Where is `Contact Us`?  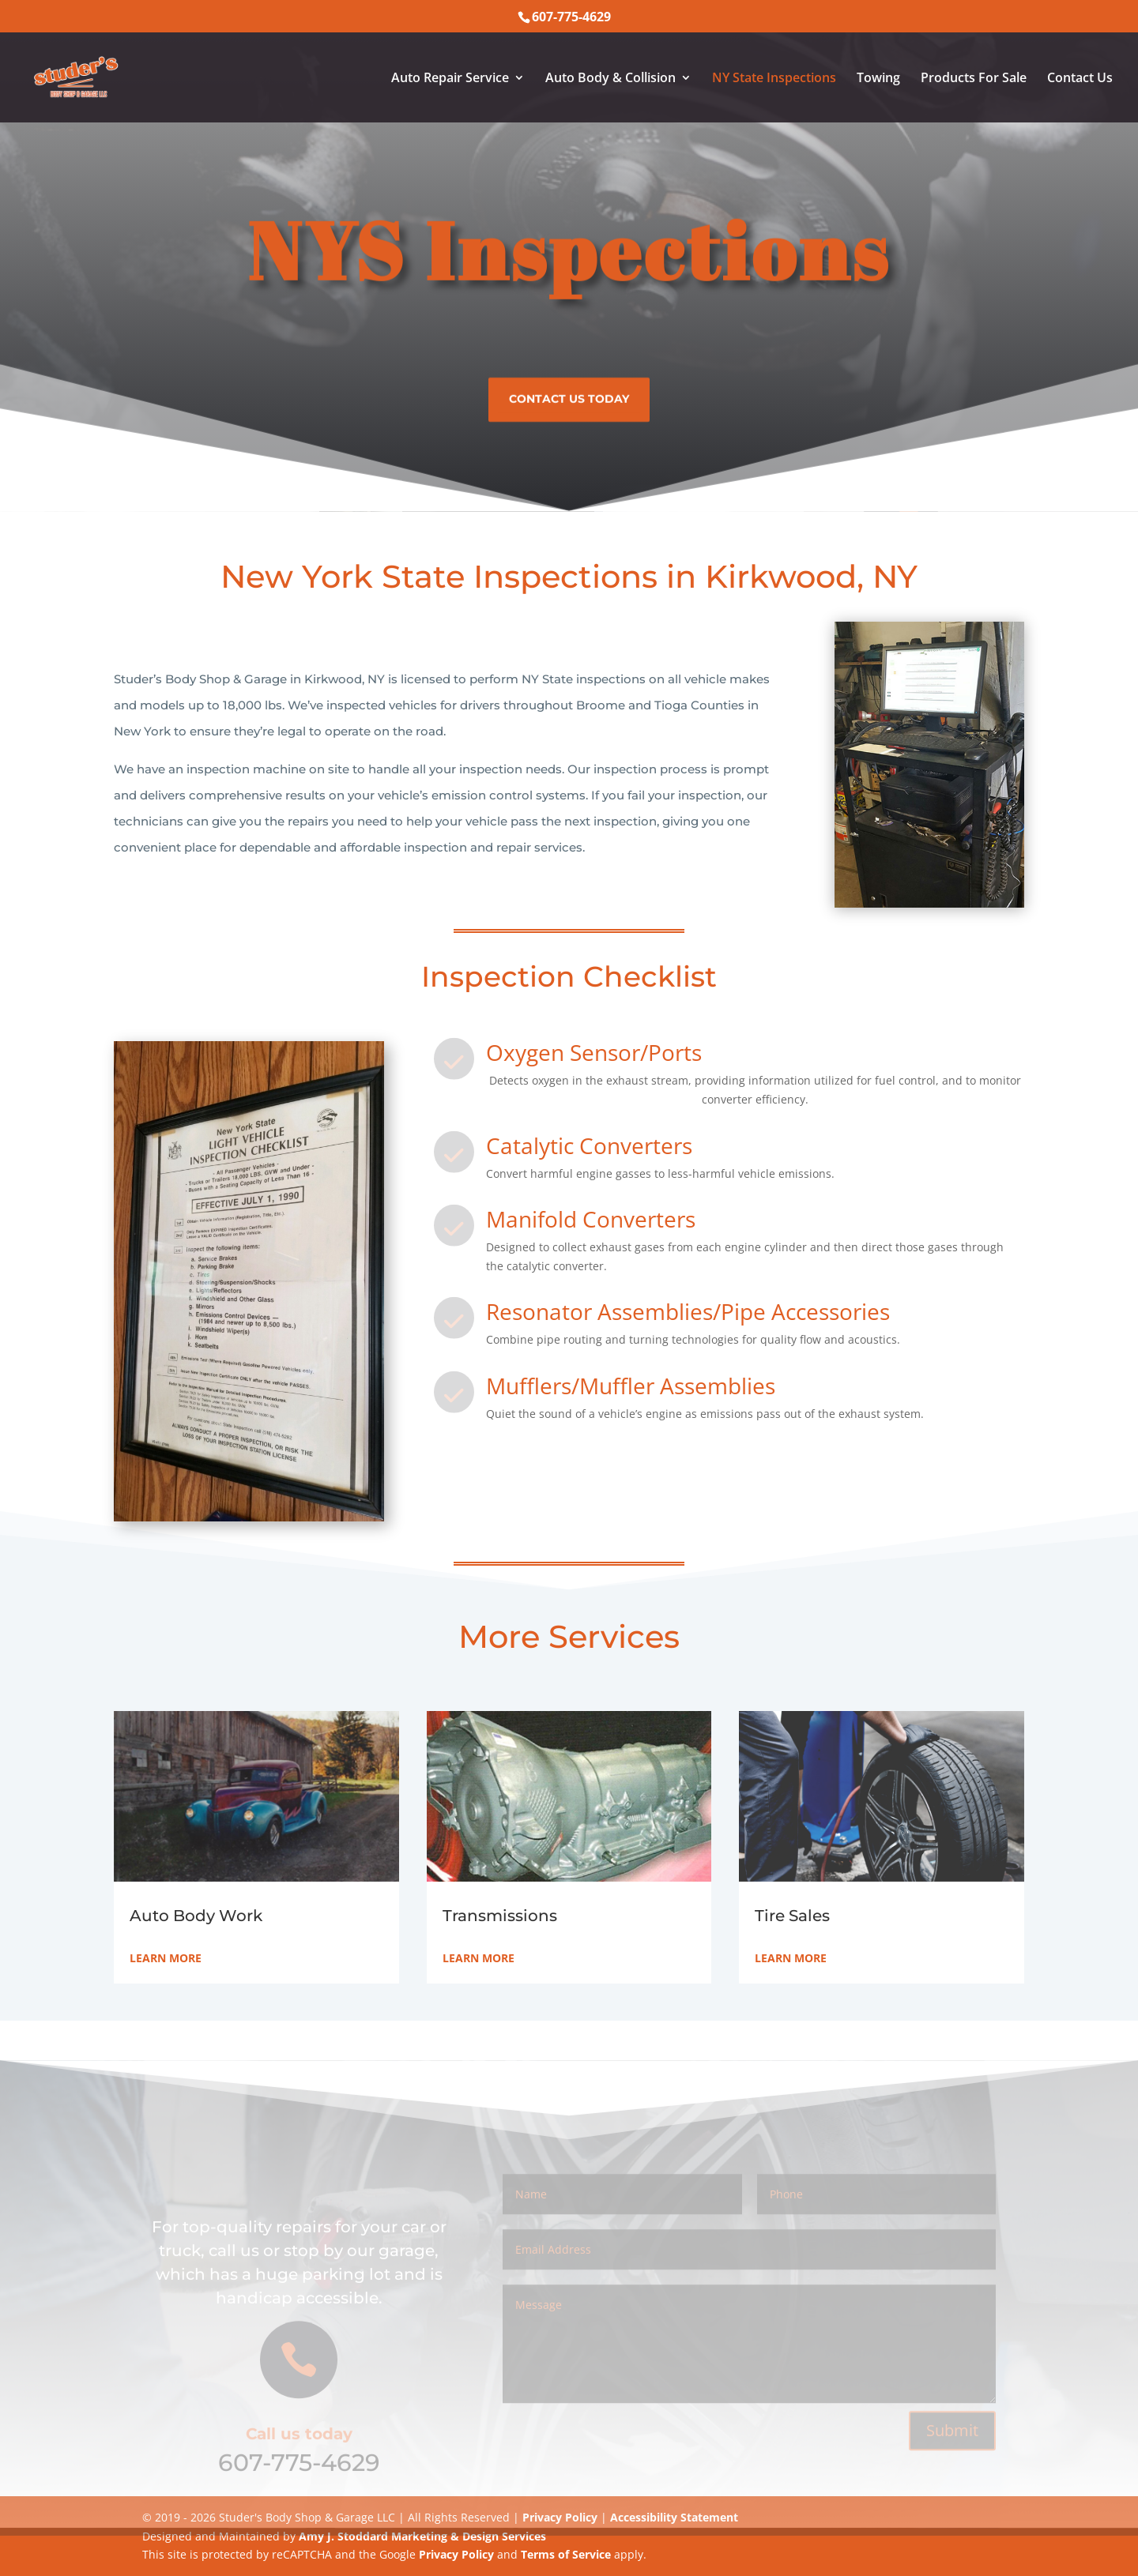
Contact Us is located at coordinates (1080, 79).